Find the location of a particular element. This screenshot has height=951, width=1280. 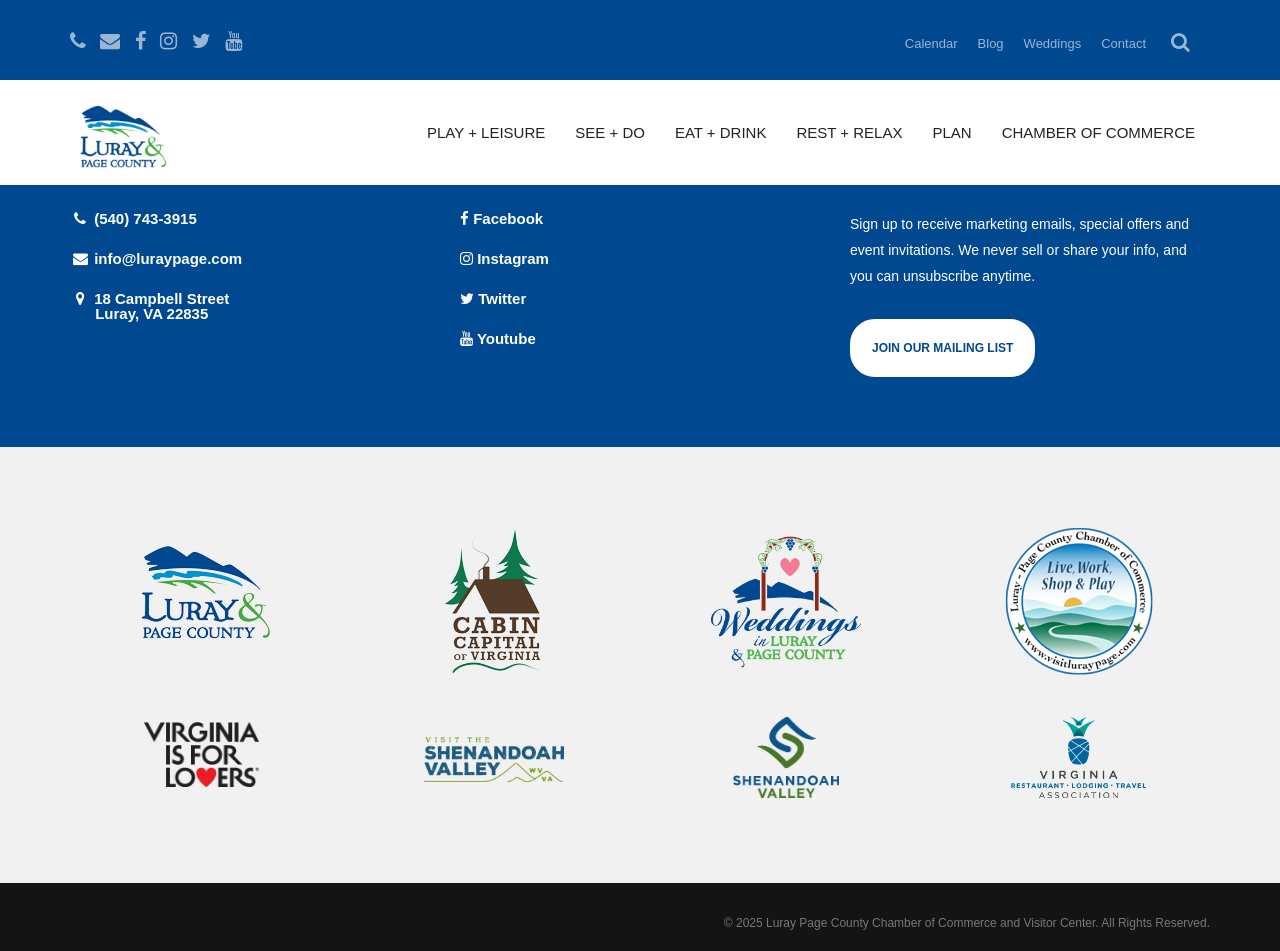

Calendar is located at coordinates (931, 43).